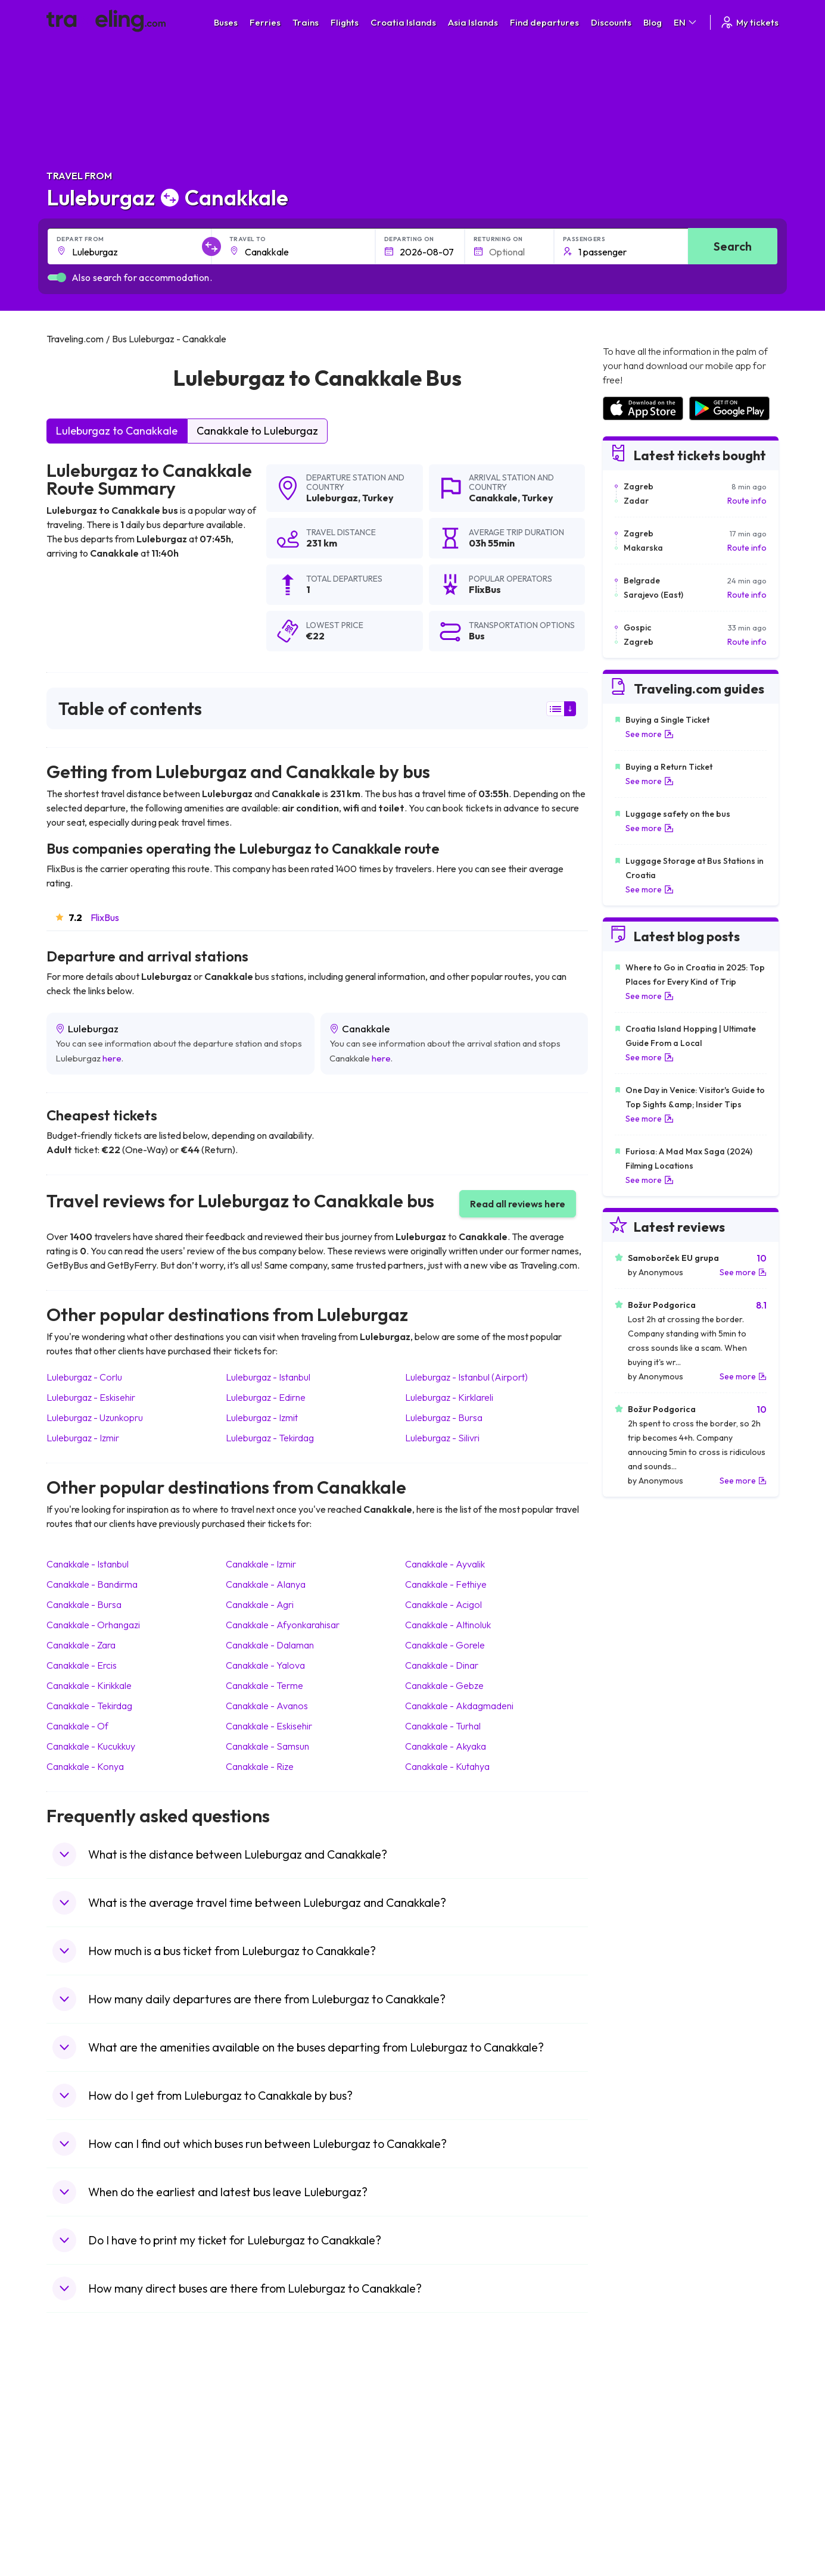  I want to click on See more, so click(649, 734).